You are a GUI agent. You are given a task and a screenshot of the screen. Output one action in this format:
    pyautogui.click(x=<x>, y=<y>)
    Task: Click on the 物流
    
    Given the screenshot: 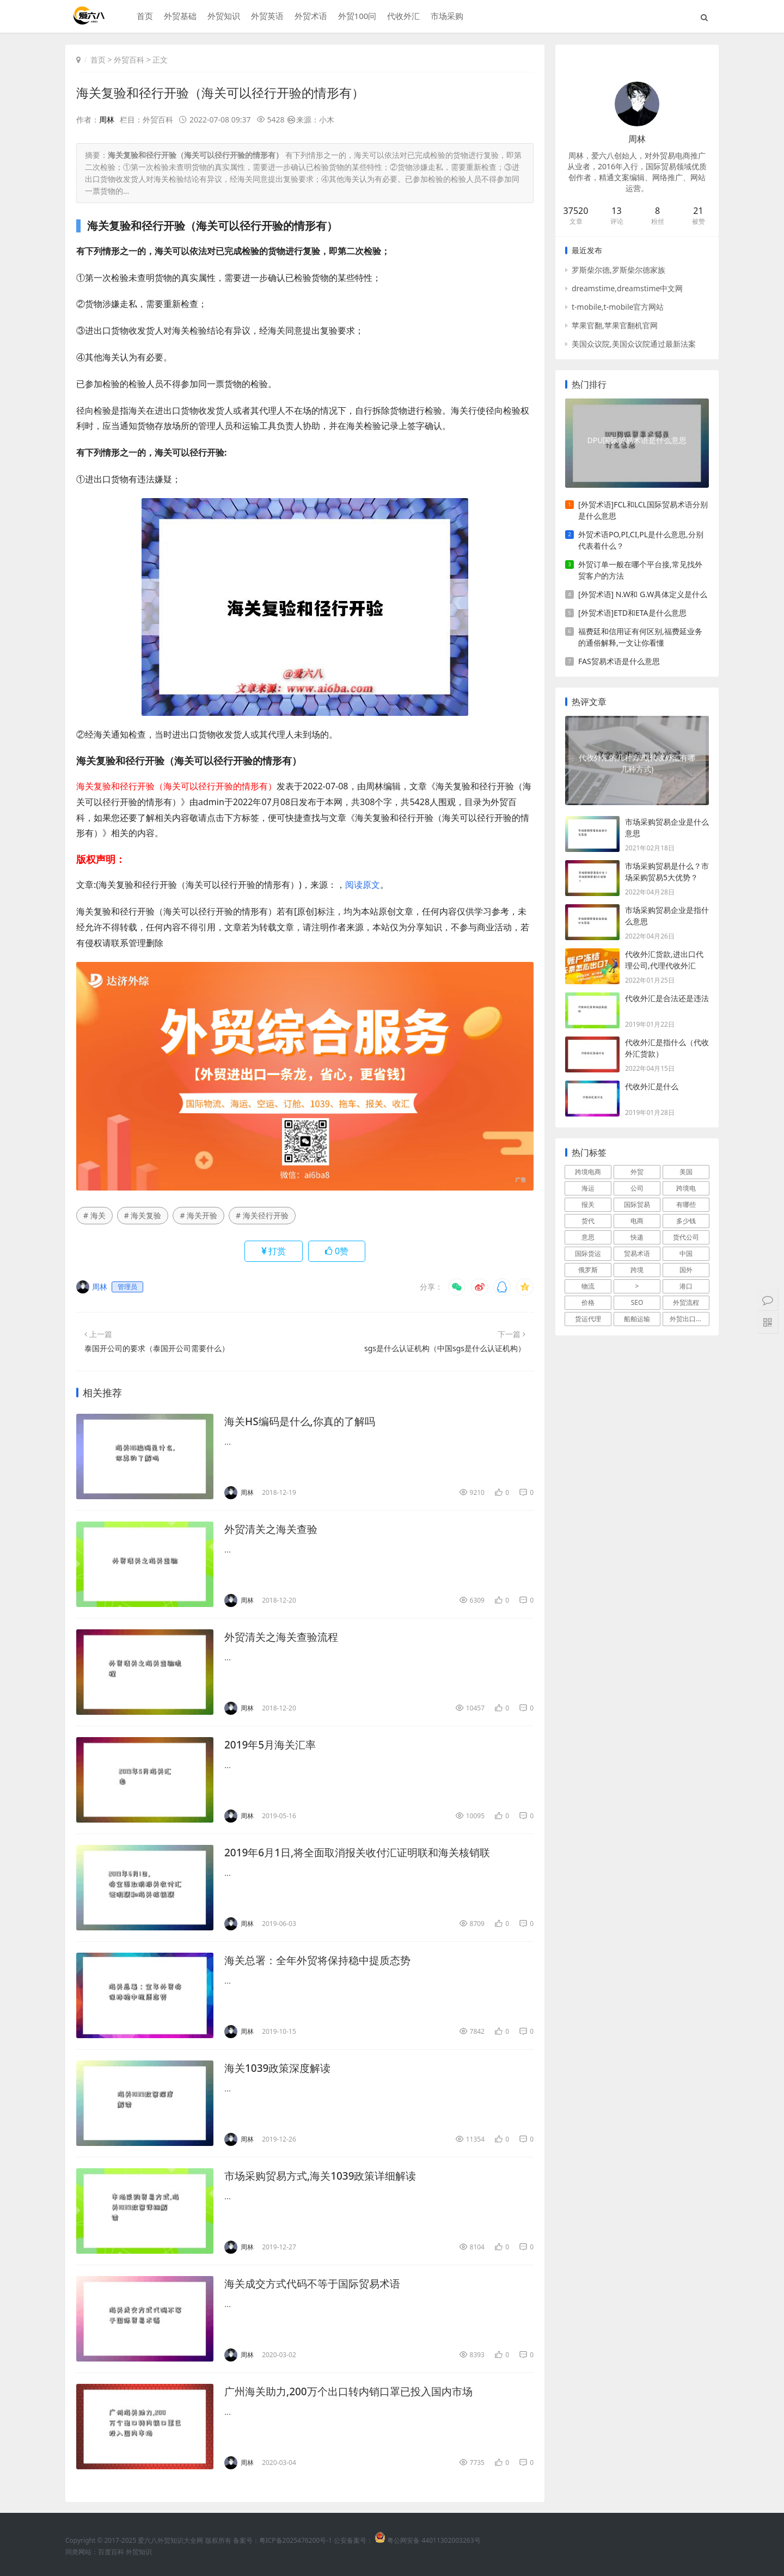 What is the action you would take?
    pyautogui.click(x=588, y=1286)
    